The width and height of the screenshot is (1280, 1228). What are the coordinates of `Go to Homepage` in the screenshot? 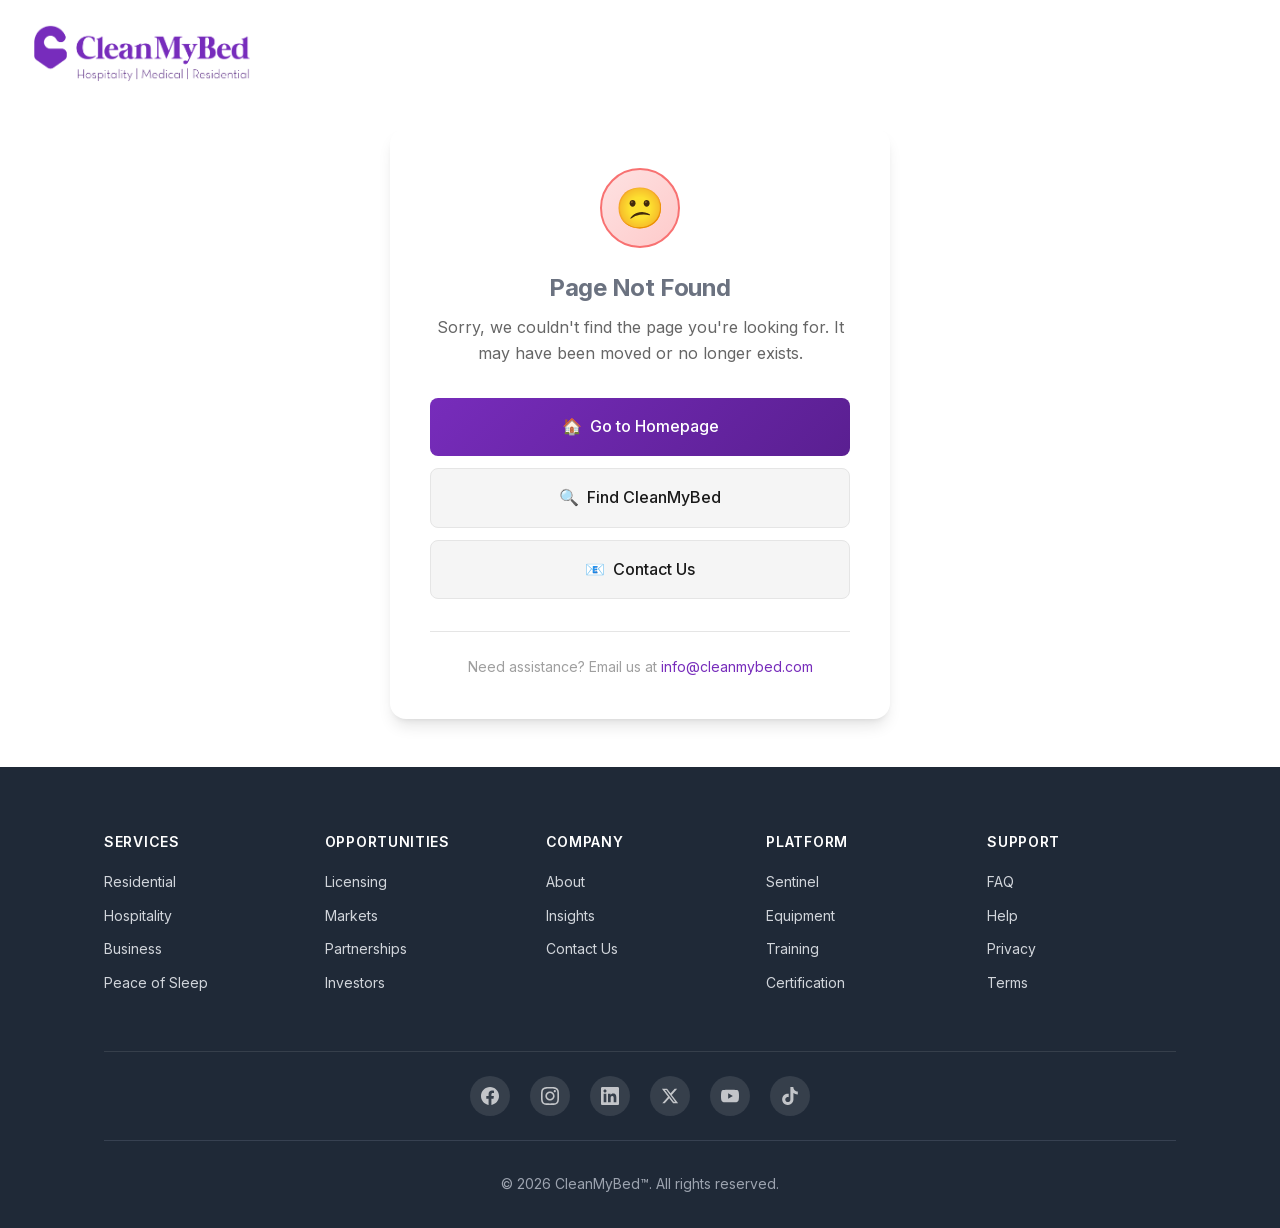 It's located at (640, 427).